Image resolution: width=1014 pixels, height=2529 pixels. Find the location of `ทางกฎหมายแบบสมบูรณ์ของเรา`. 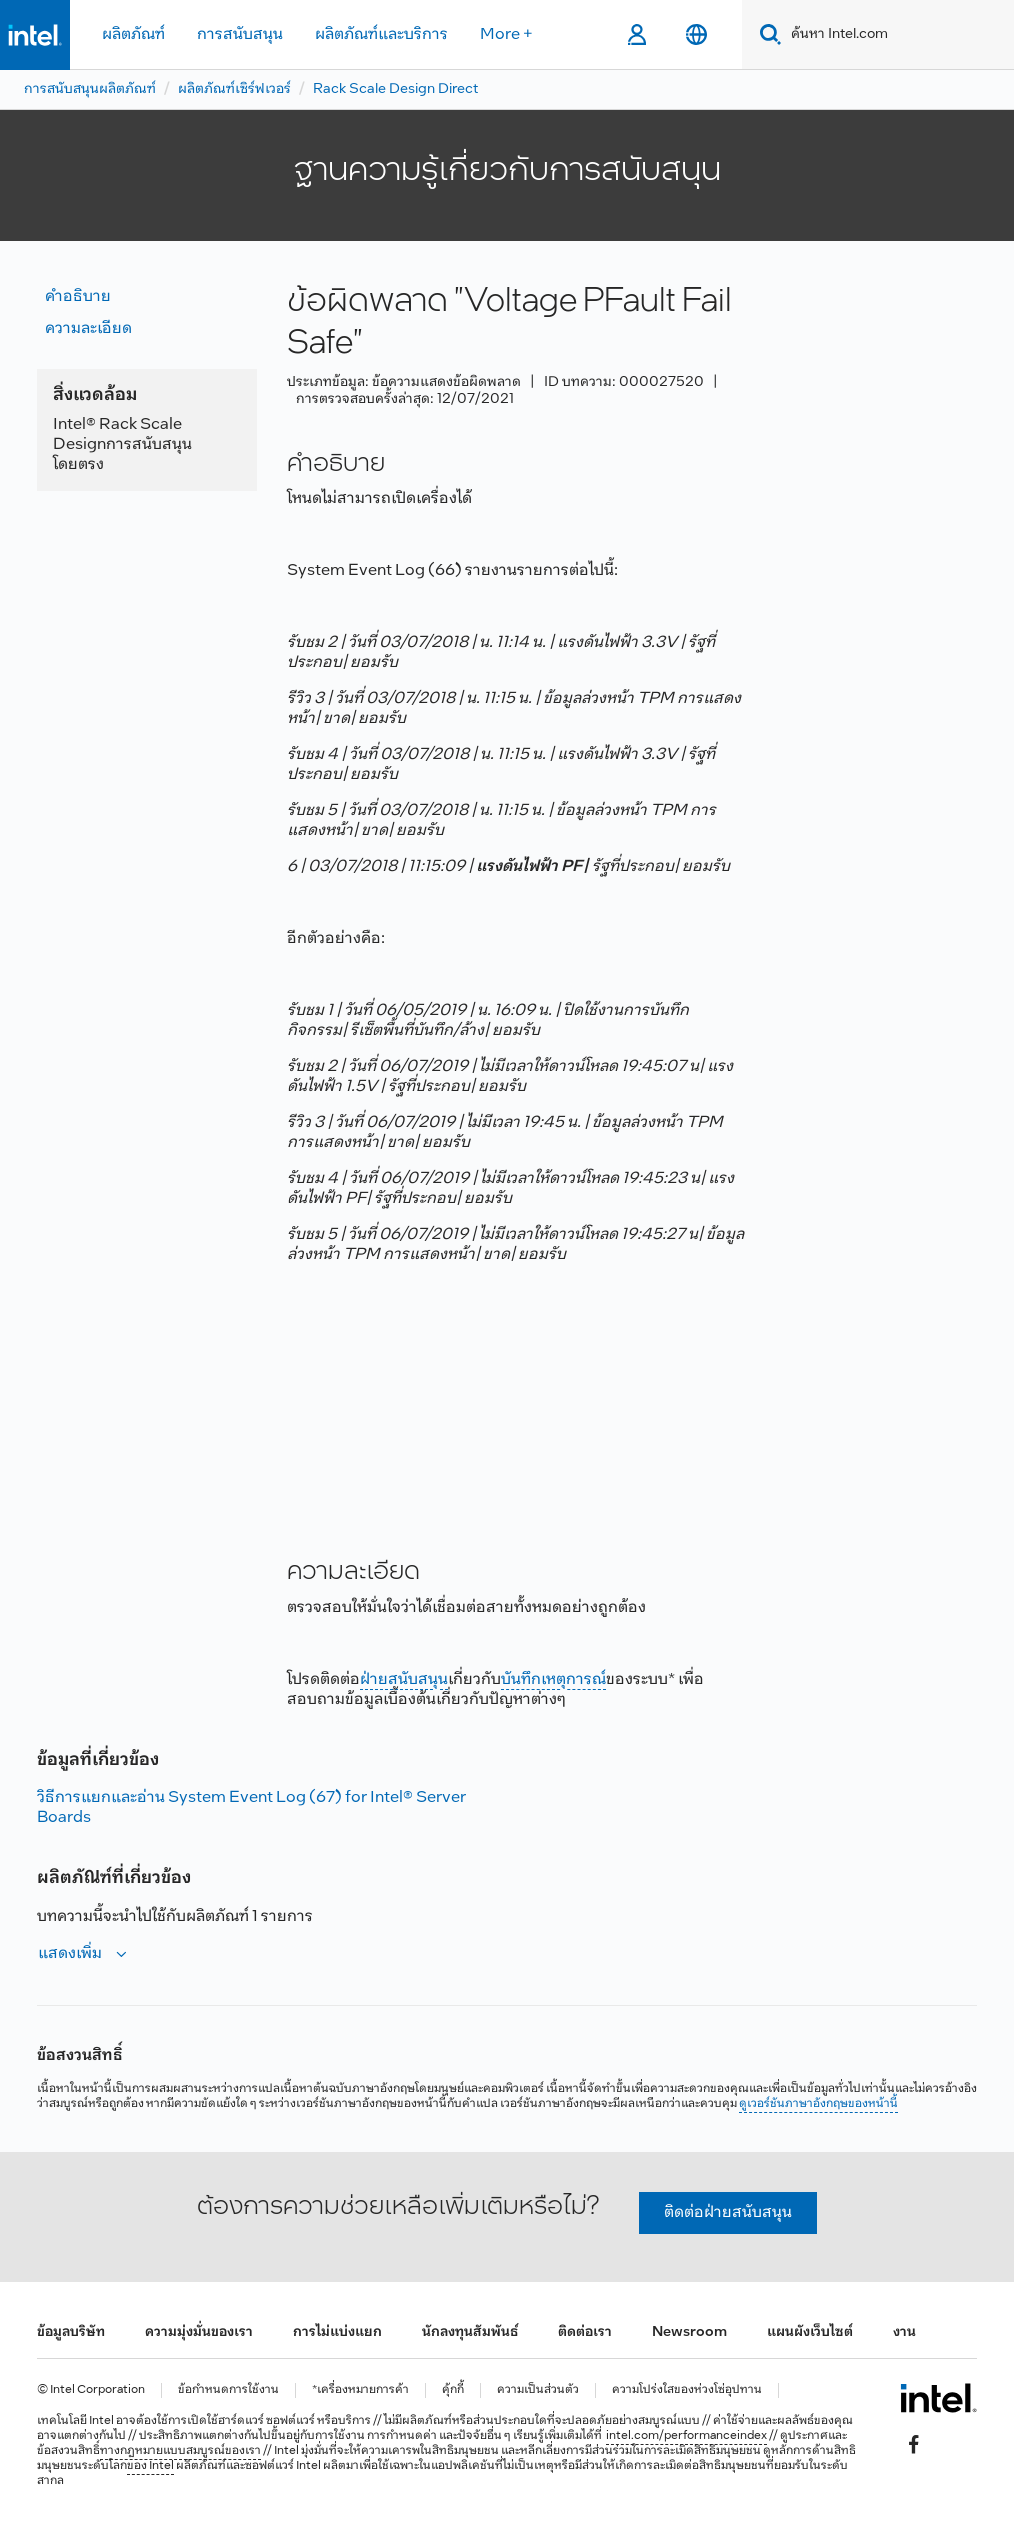

ทางกฎหมายแบบสมบูรณ์ของเรา is located at coordinates (180, 2451).